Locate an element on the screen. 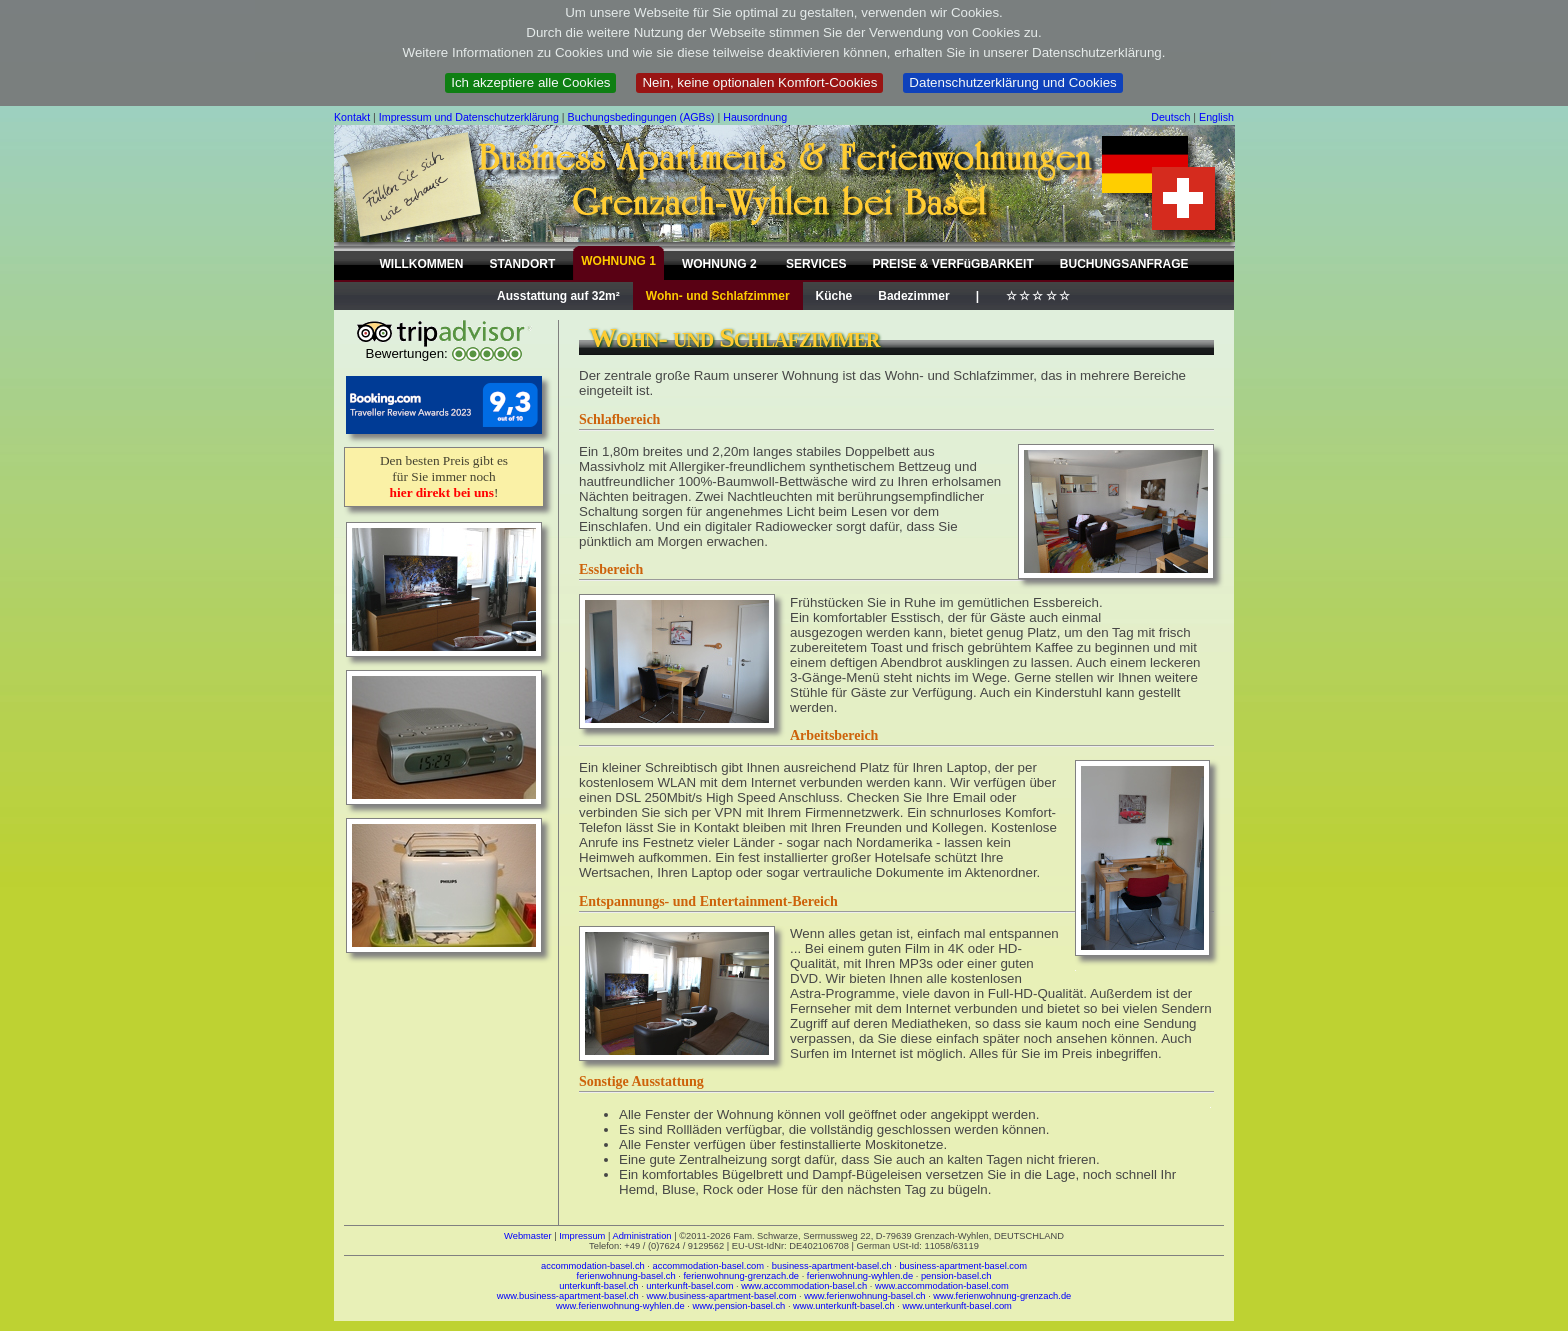 This screenshot has height=1331, width=1568. Küche is located at coordinates (834, 296).